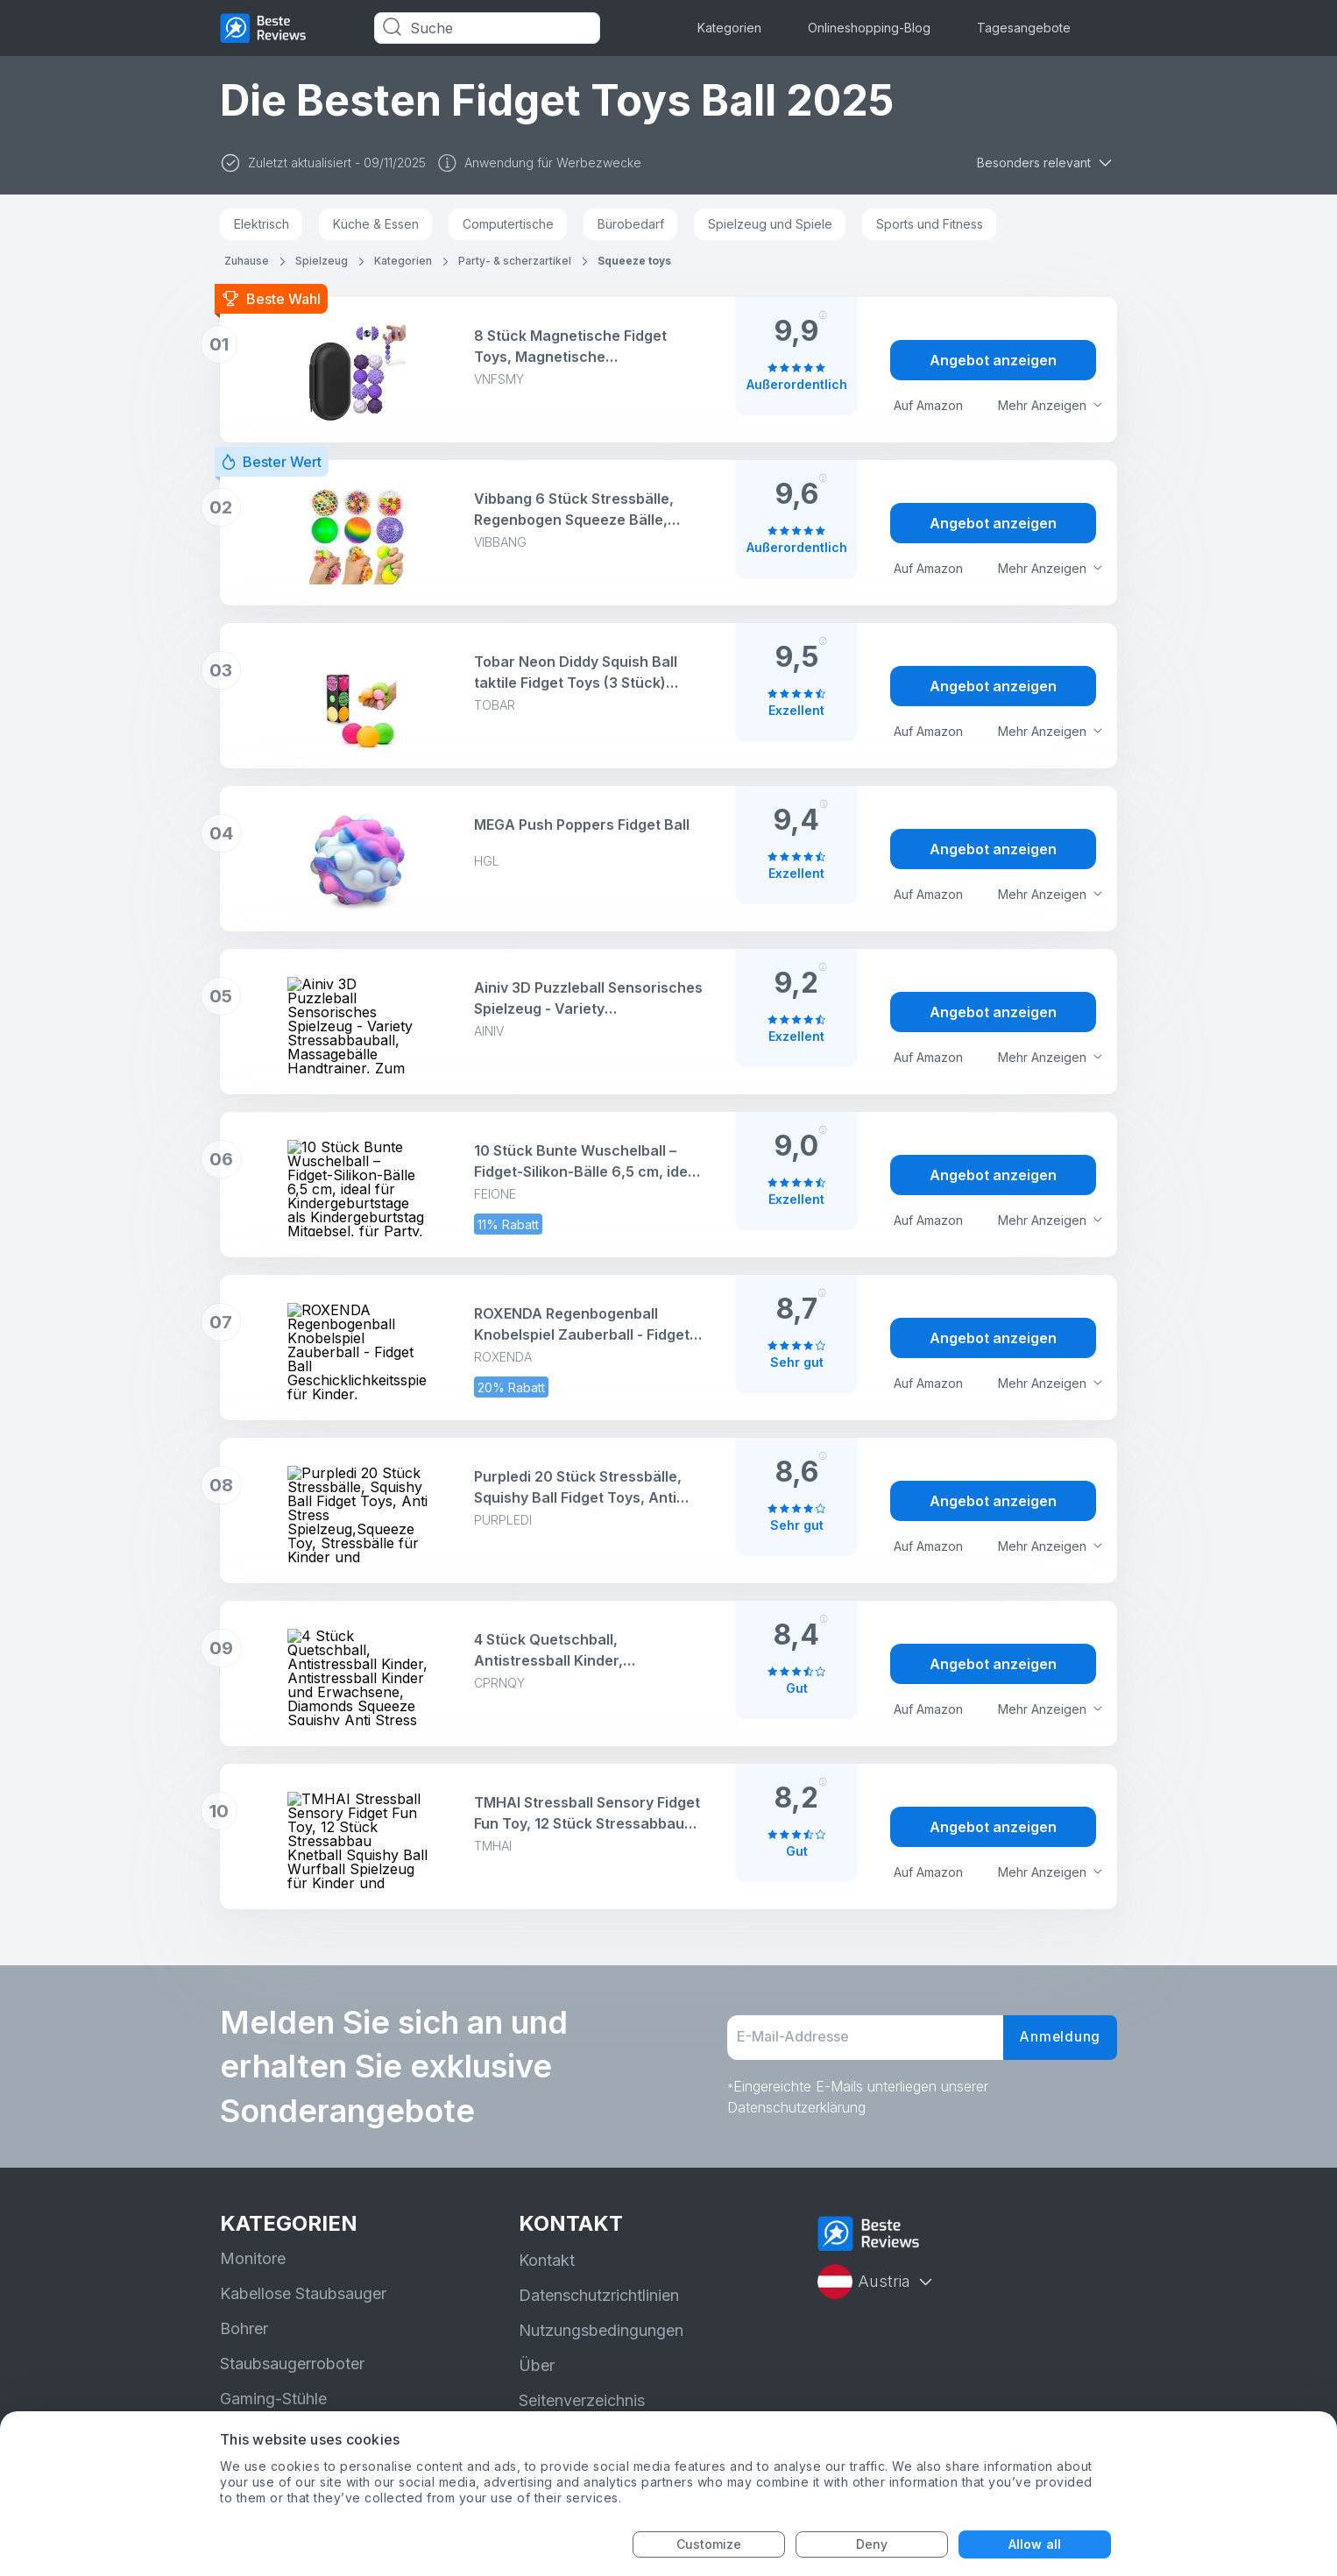 This screenshot has height=2576, width=1337. What do you see at coordinates (292, 2363) in the screenshot?
I see `Staubsaugerroboter` at bounding box center [292, 2363].